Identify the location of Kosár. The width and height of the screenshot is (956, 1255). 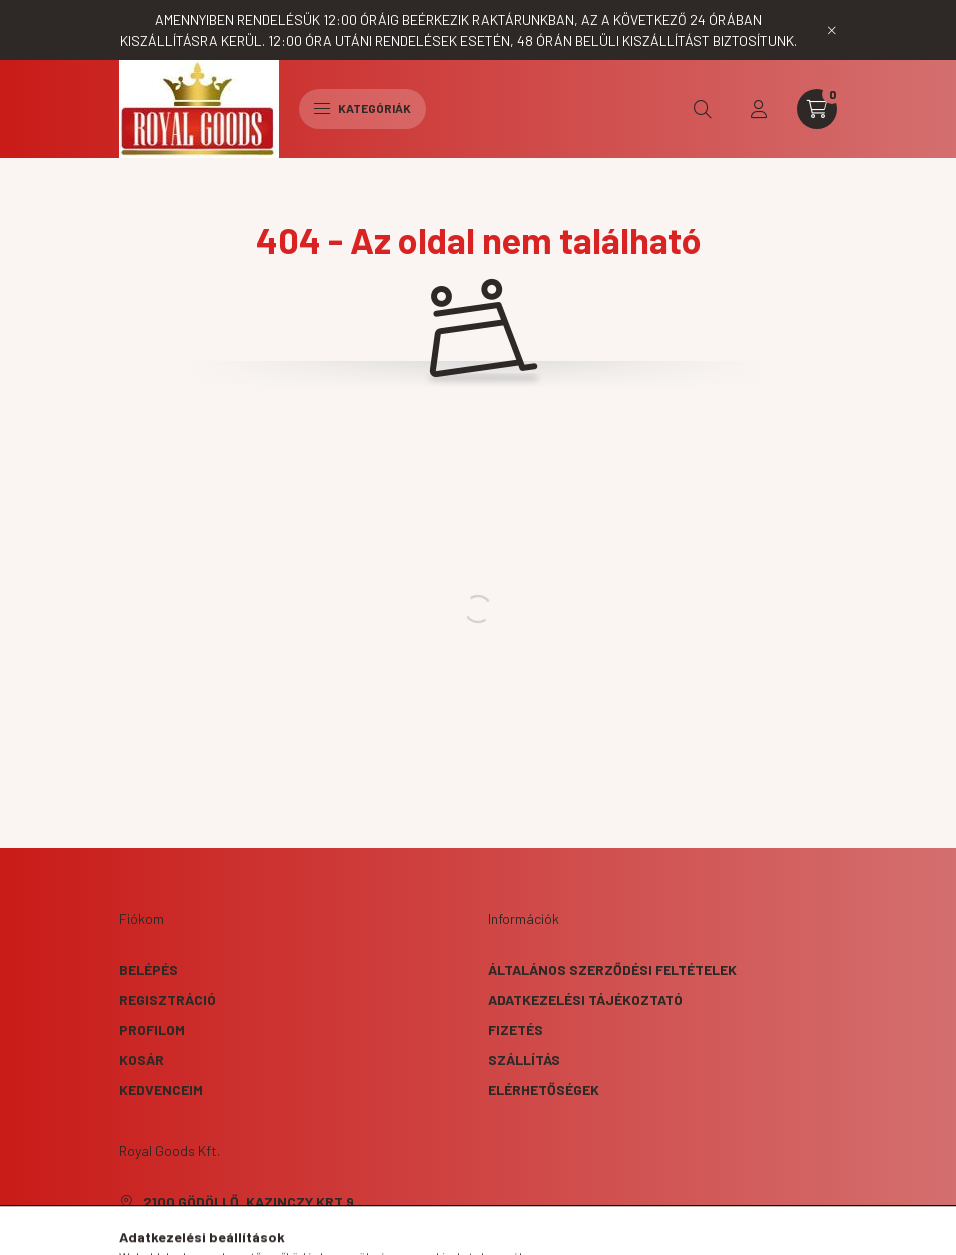
(141, 1059).